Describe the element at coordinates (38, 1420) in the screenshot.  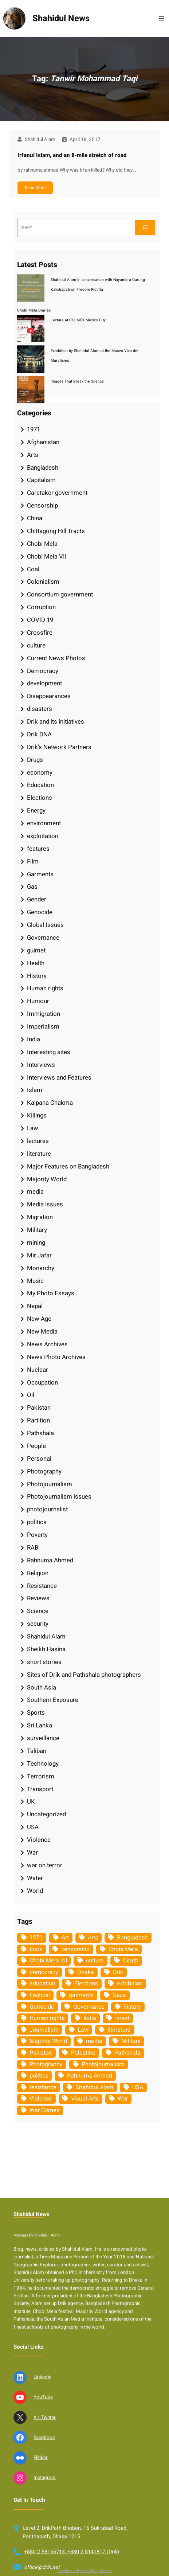
I see `Partition` at that location.